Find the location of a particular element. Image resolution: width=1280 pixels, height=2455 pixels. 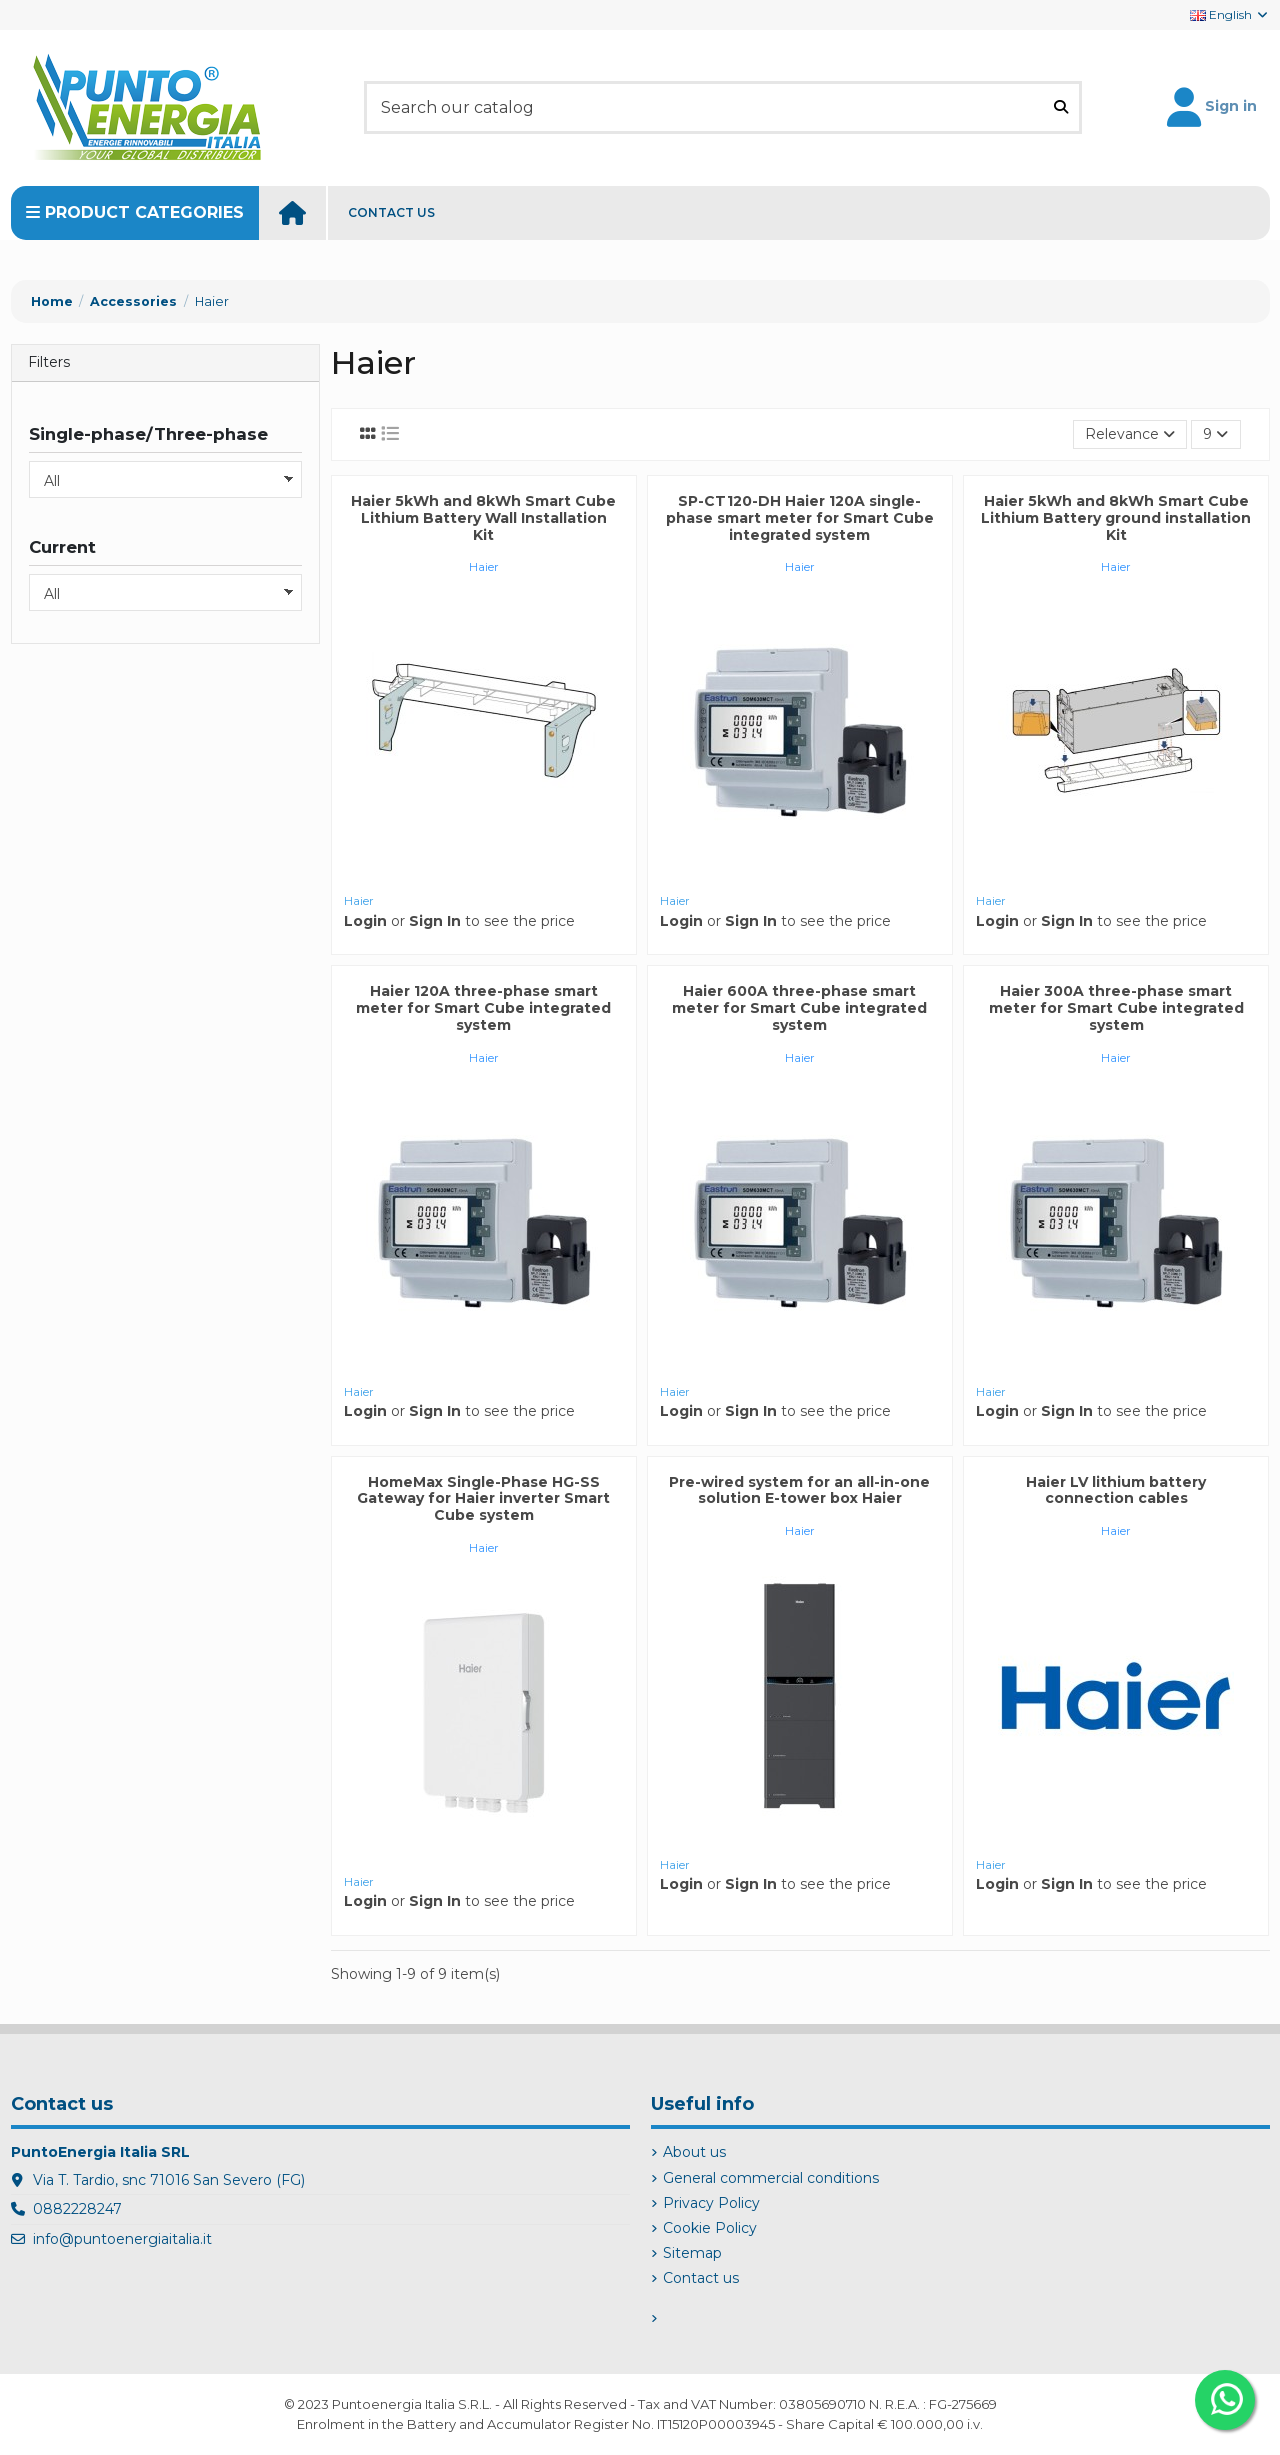

0882228247 is located at coordinates (77, 2209).